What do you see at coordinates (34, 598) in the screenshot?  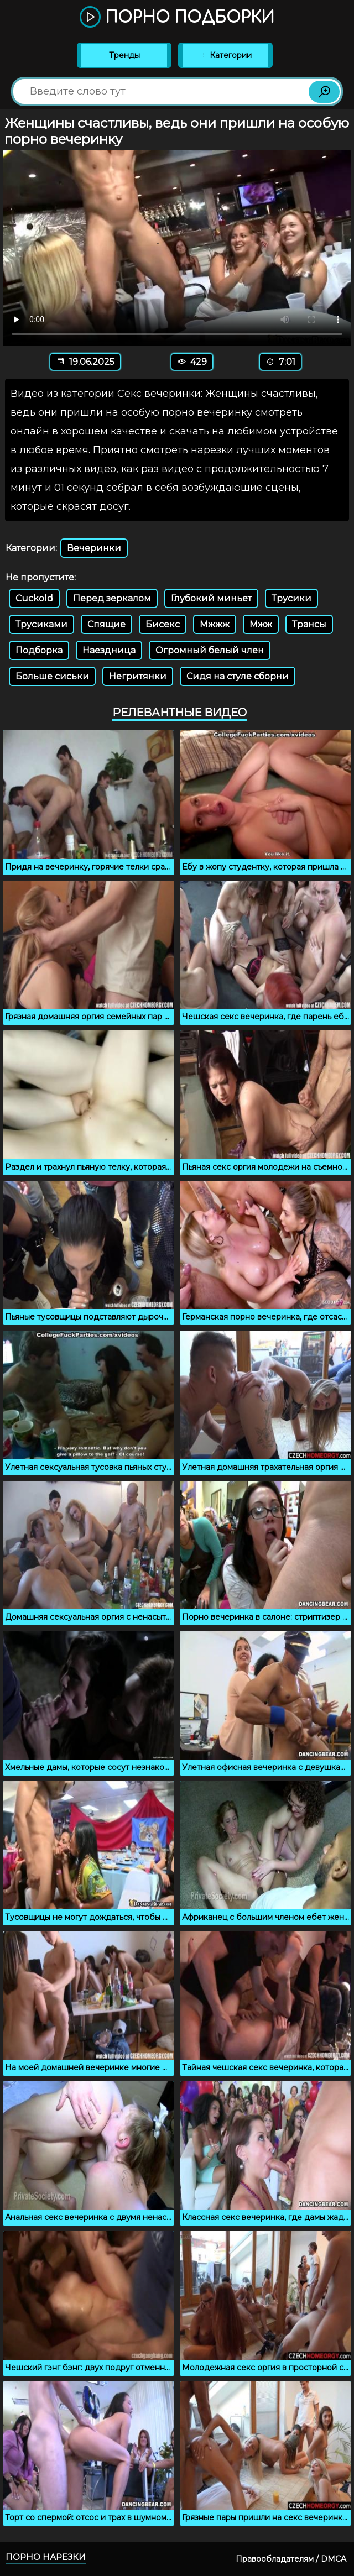 I see `Cuckold` at bounding box center [34, 598].